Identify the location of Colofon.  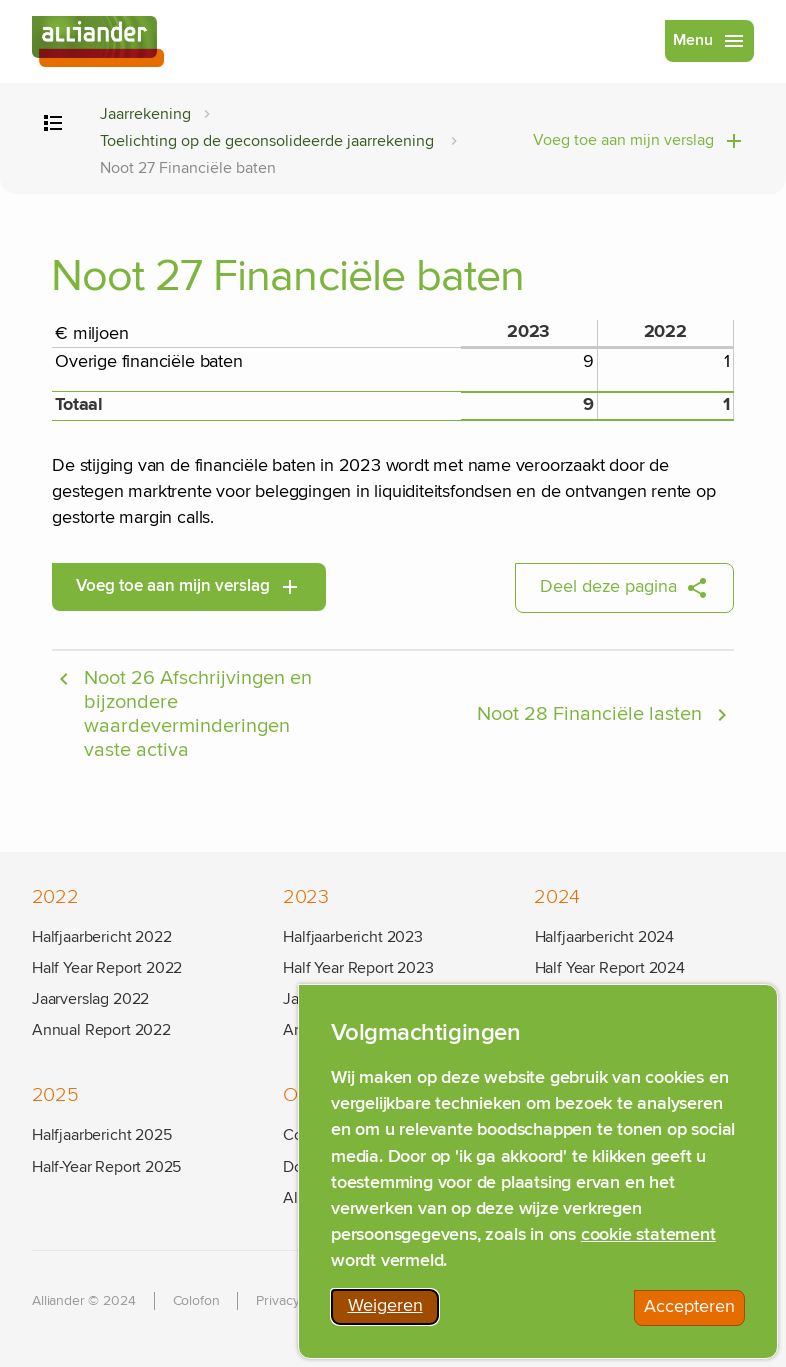
(196, 1301).